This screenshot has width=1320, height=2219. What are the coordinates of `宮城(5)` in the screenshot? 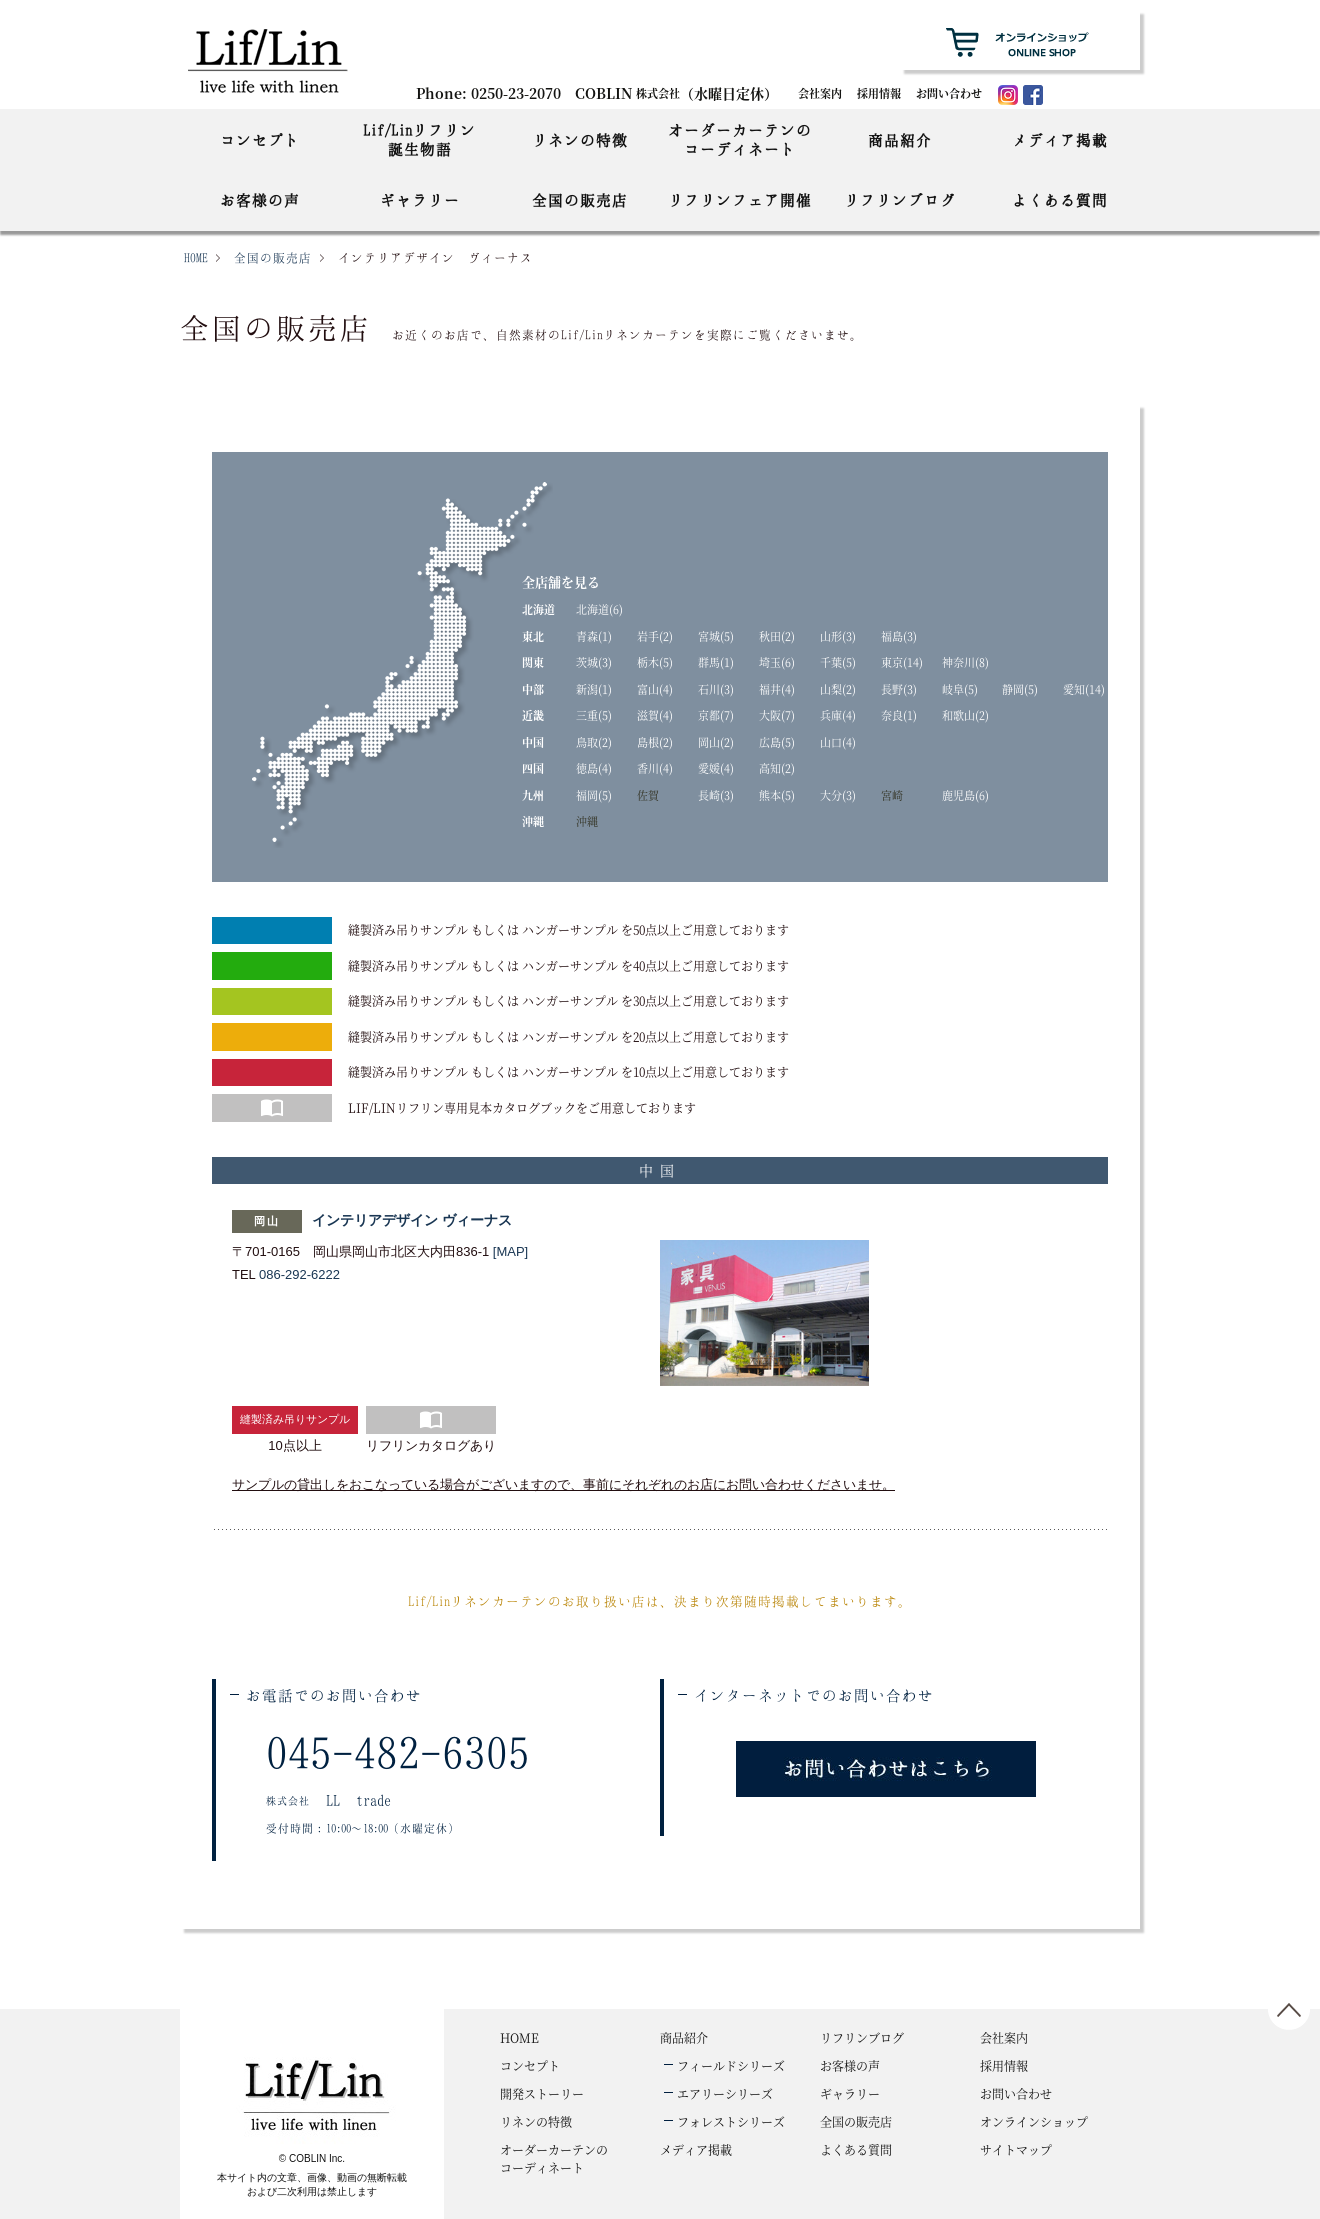 It's located at (716, 636).